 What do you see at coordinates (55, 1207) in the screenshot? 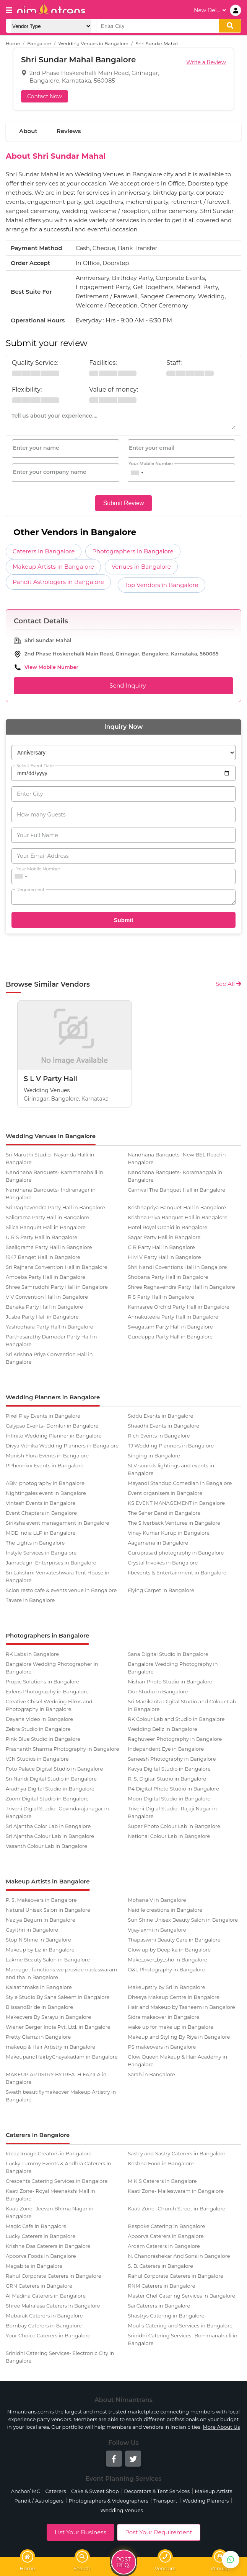
I see `Sri Raghavendra Party Hall in Bangalore` at bounding box center [55, 1207].